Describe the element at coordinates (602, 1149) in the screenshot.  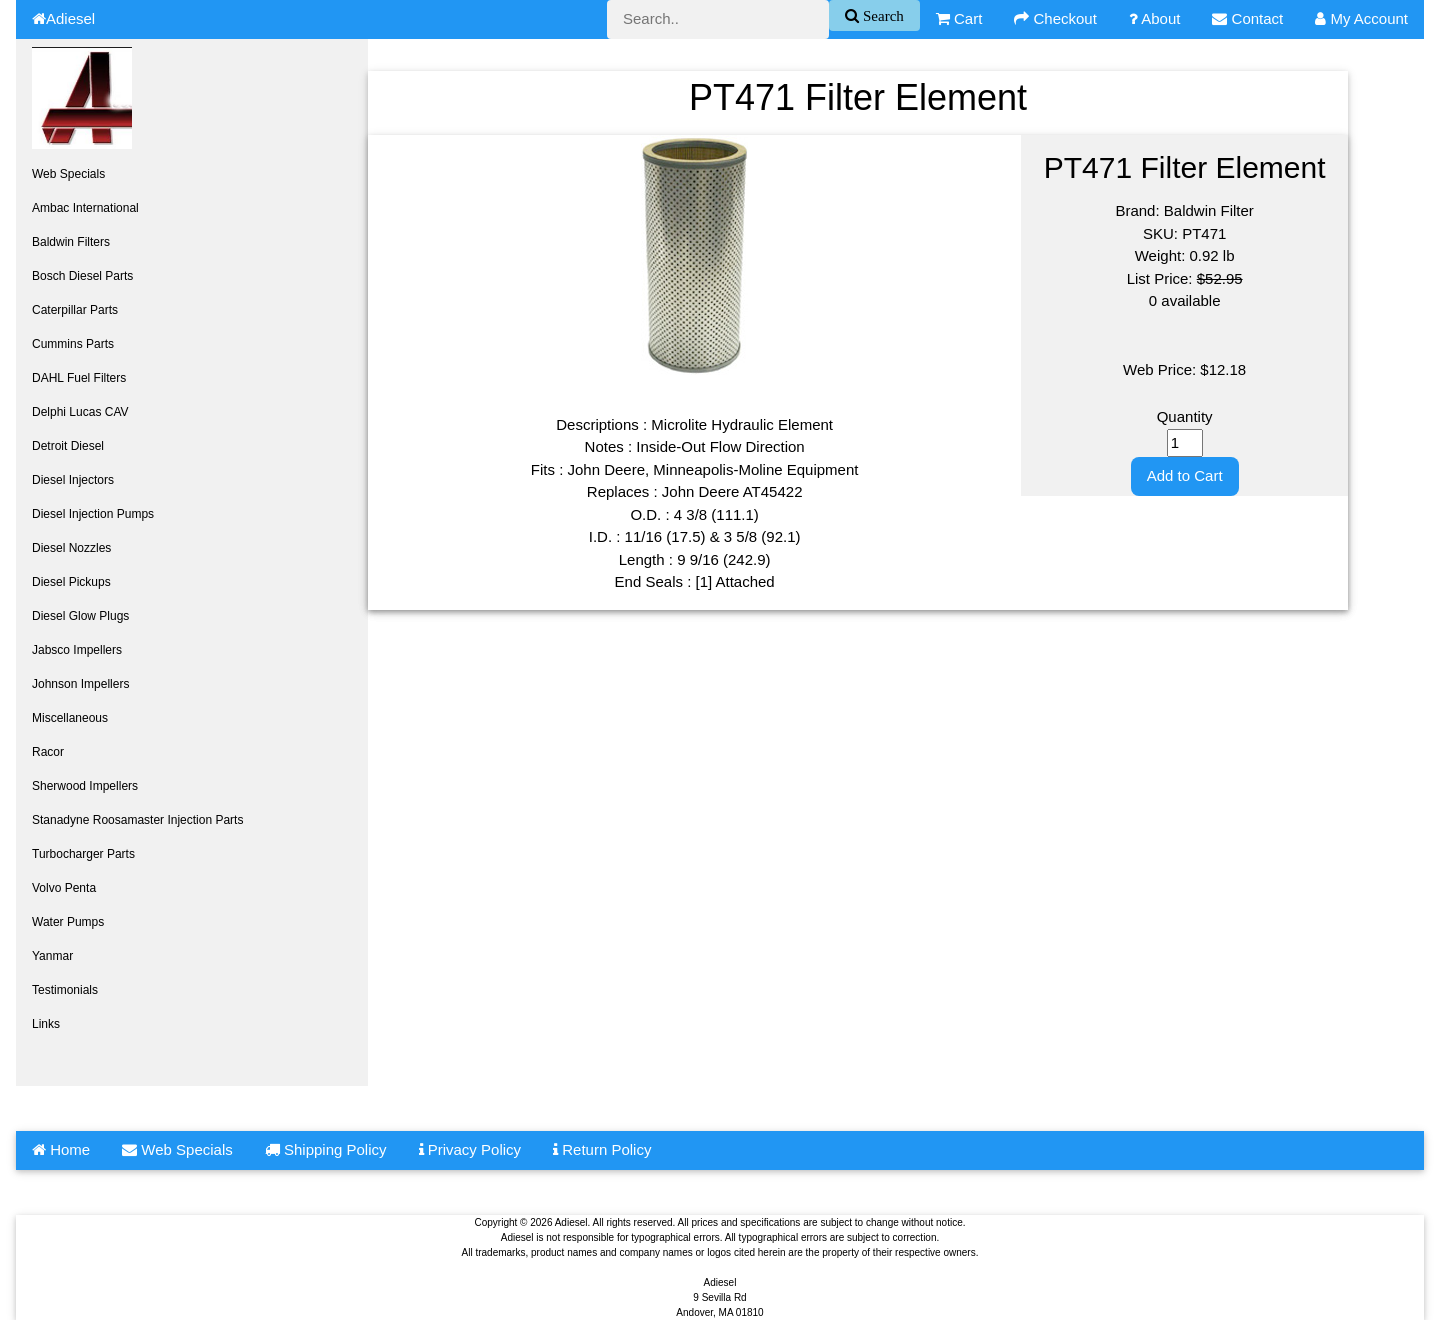
I see `Return Policy` at that location.